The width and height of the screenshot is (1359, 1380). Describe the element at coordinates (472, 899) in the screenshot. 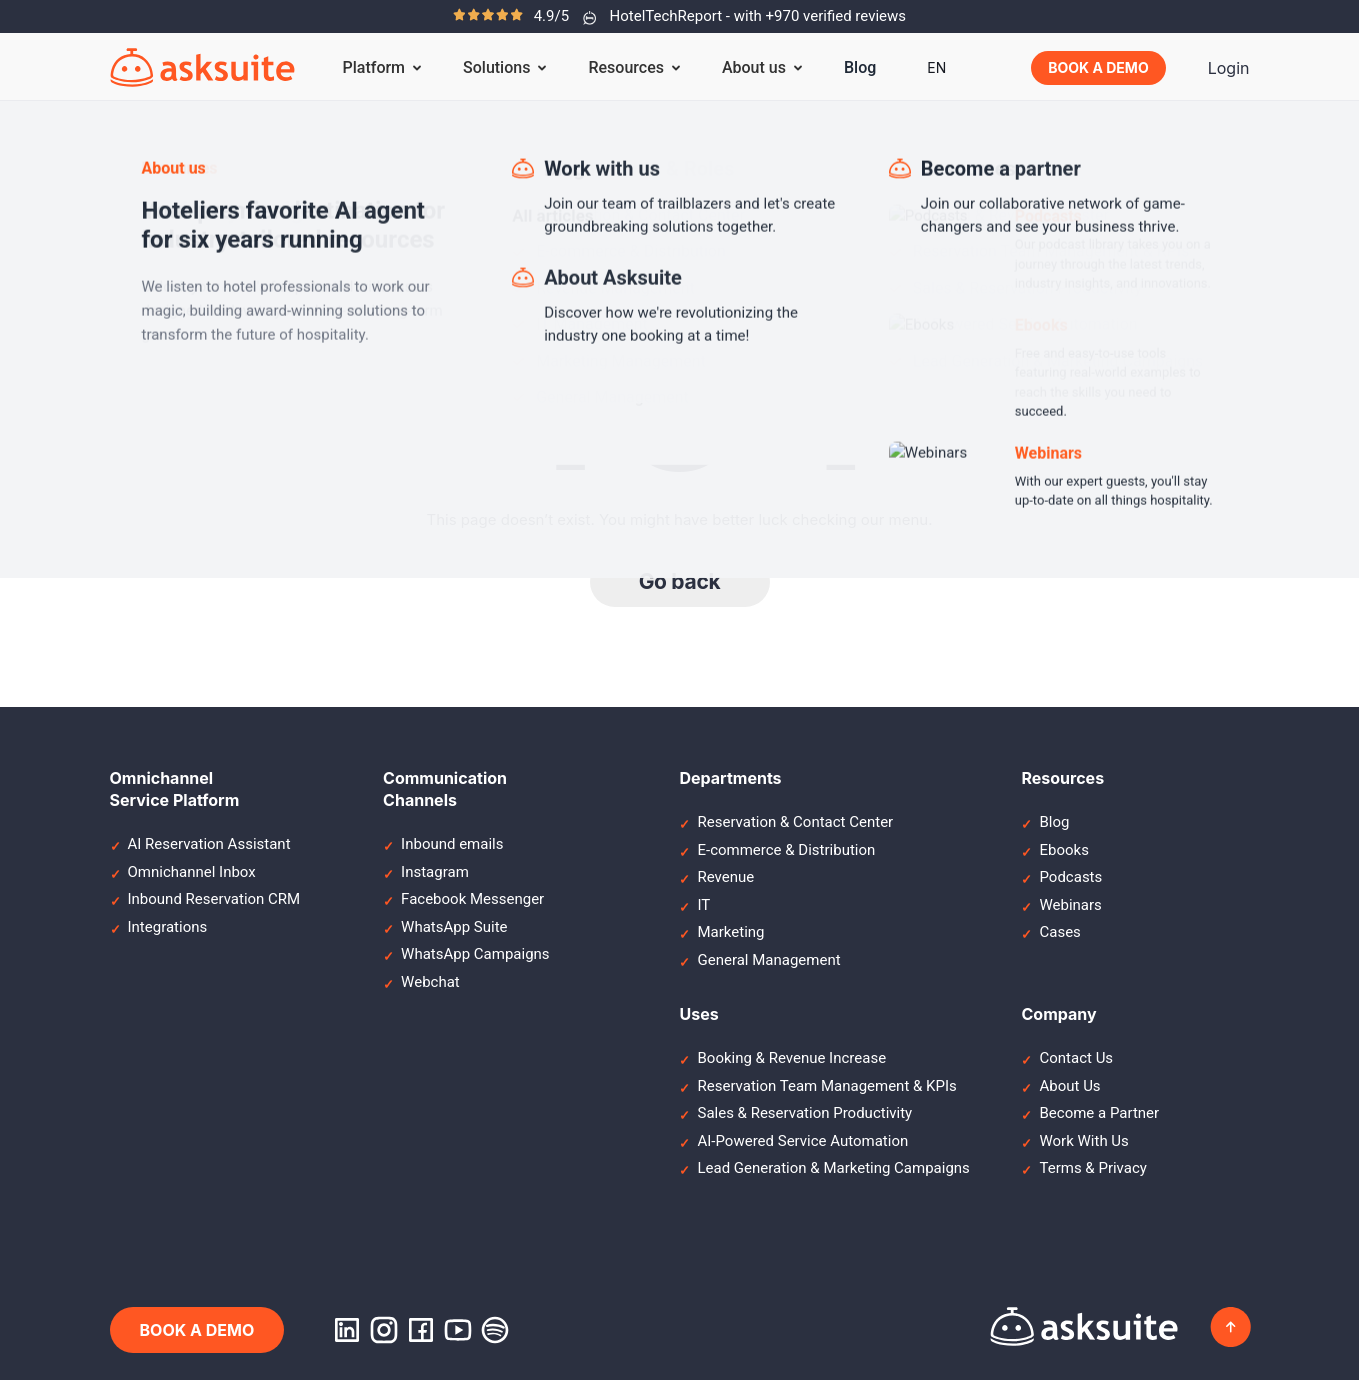

I see `Facebook Messenger` at that location.